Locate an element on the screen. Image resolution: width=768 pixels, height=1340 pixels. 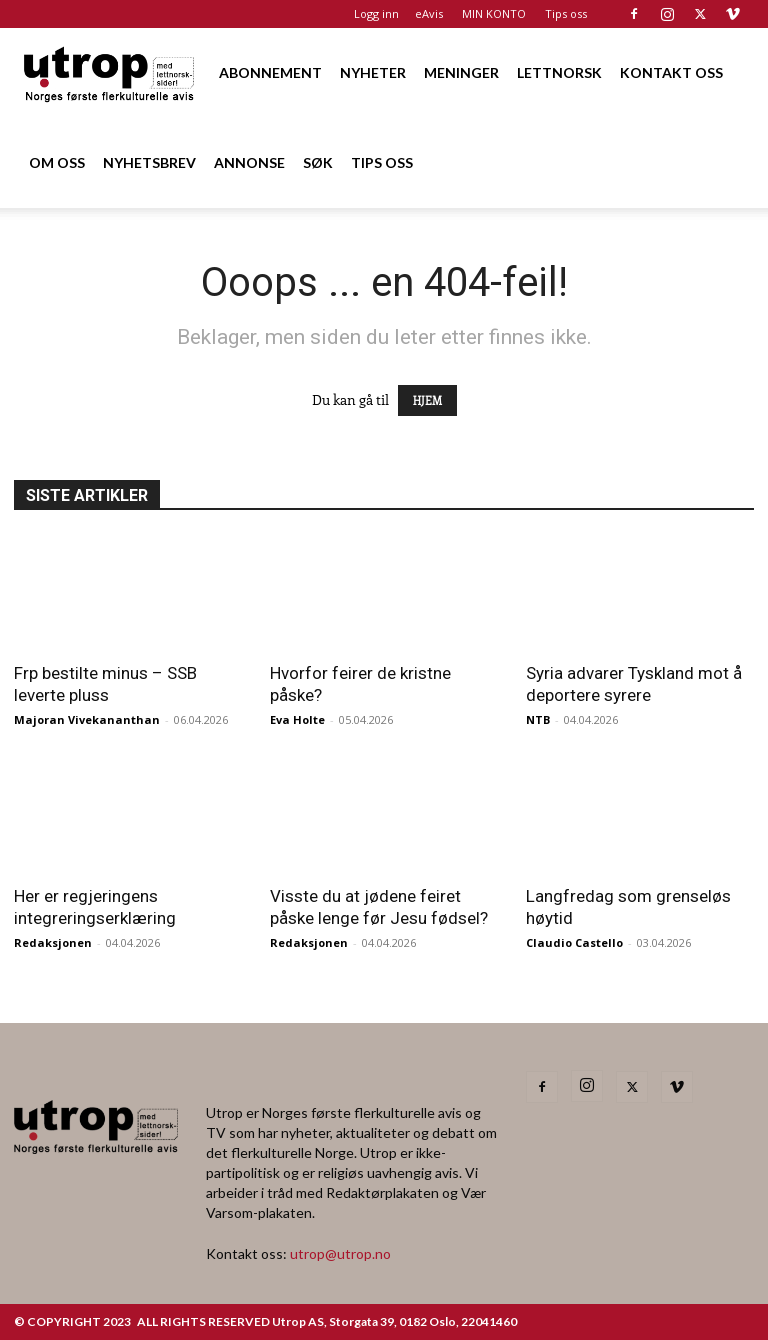
MENINGER is located at coordinates (461, 72).